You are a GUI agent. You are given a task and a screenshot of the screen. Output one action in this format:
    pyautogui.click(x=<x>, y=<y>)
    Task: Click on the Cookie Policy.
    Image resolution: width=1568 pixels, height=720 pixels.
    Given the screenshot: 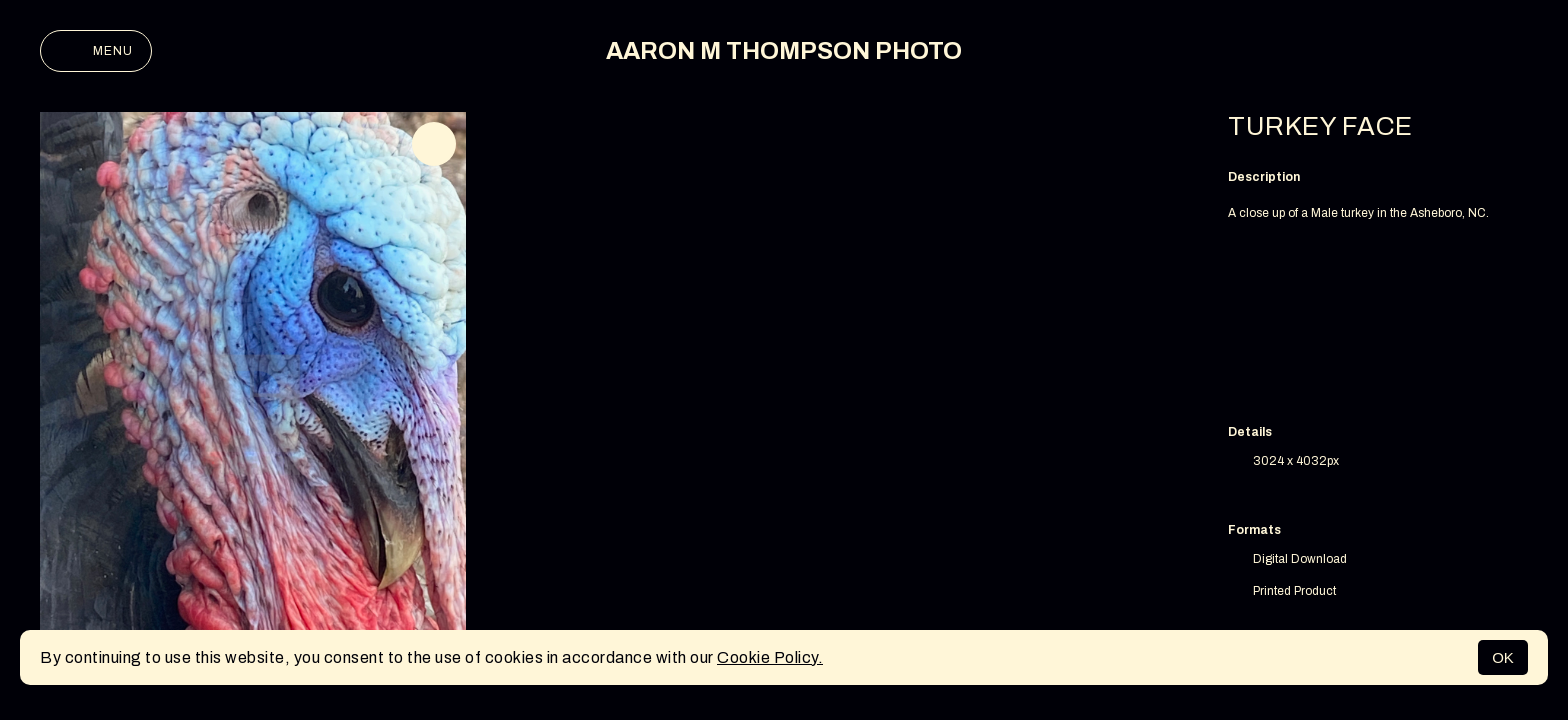 What is the action you would take?
    pyautogui.click(x=770, y=657)
    